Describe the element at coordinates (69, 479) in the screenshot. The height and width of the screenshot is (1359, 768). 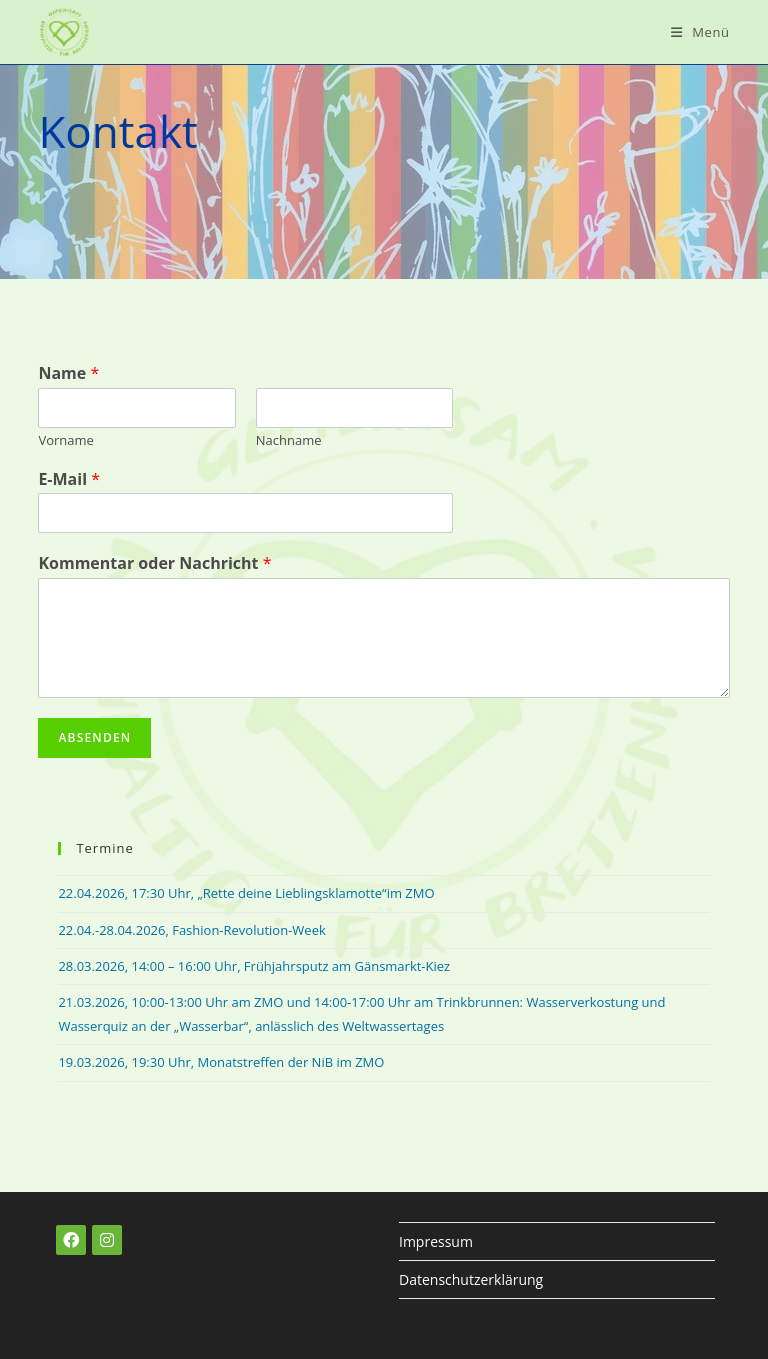
I see `E-Mail` at that location.